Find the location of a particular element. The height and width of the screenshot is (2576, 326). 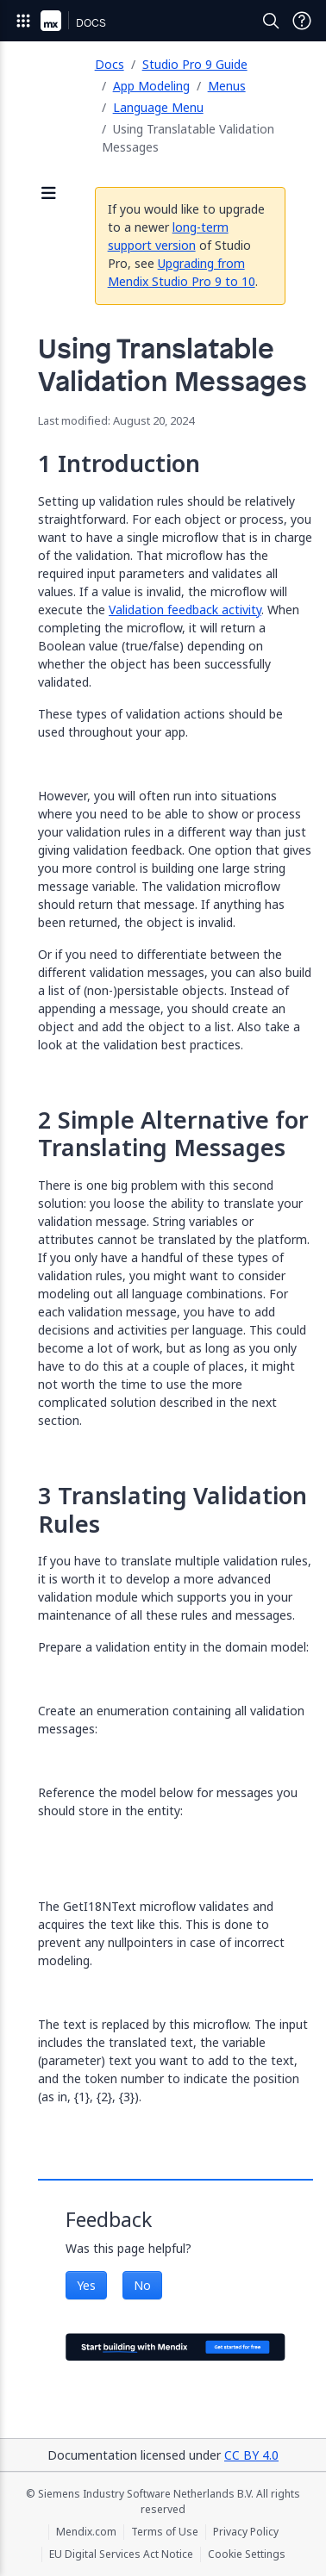

[Open Global Navigation] is located at coordinates (23, 20).